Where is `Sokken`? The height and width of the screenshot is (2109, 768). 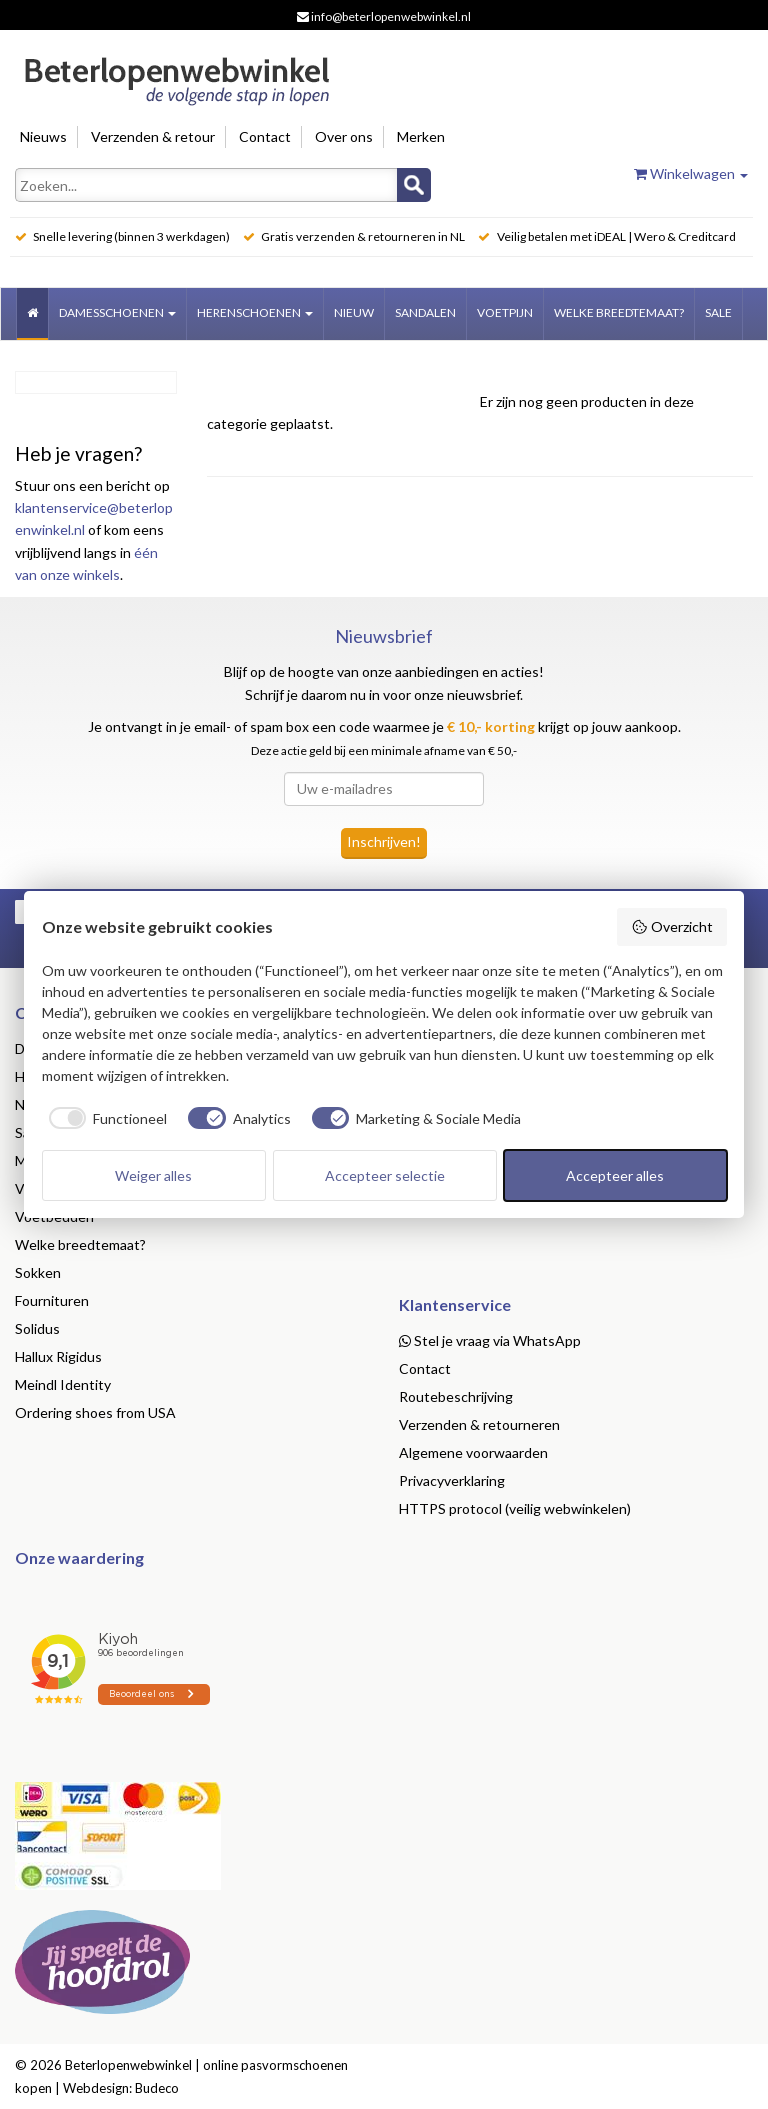
Sokken is located at coordinates (38, 1272).